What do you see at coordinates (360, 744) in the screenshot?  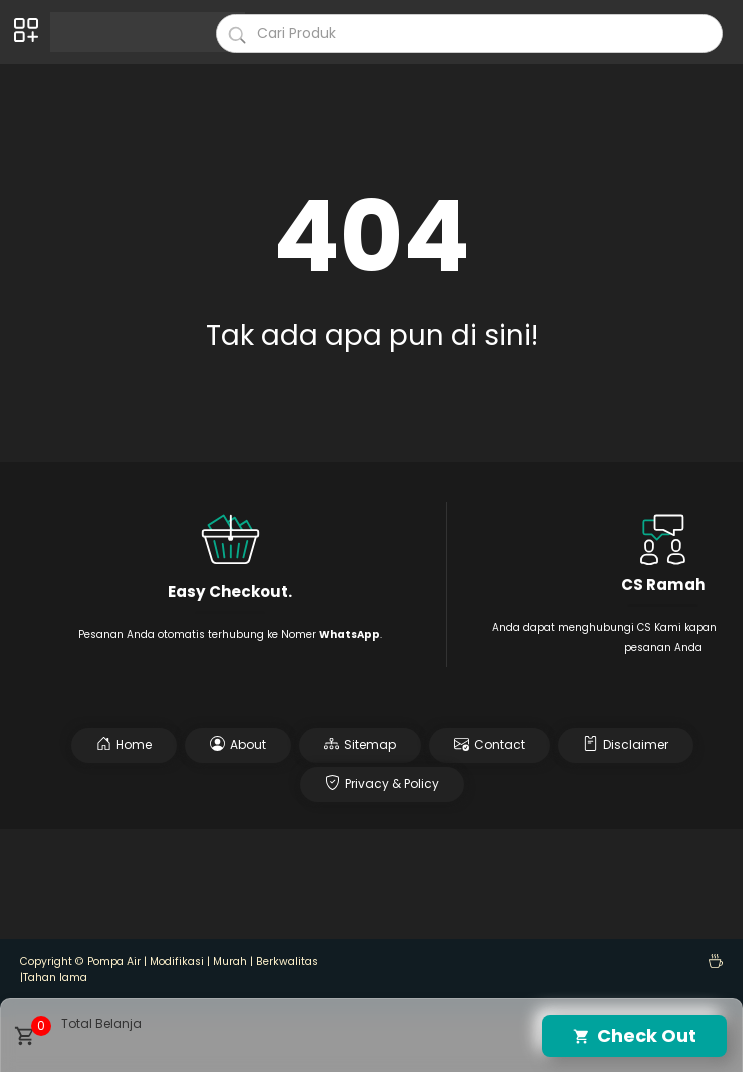 I see `Sitemap` at bounding box center [360, 744].